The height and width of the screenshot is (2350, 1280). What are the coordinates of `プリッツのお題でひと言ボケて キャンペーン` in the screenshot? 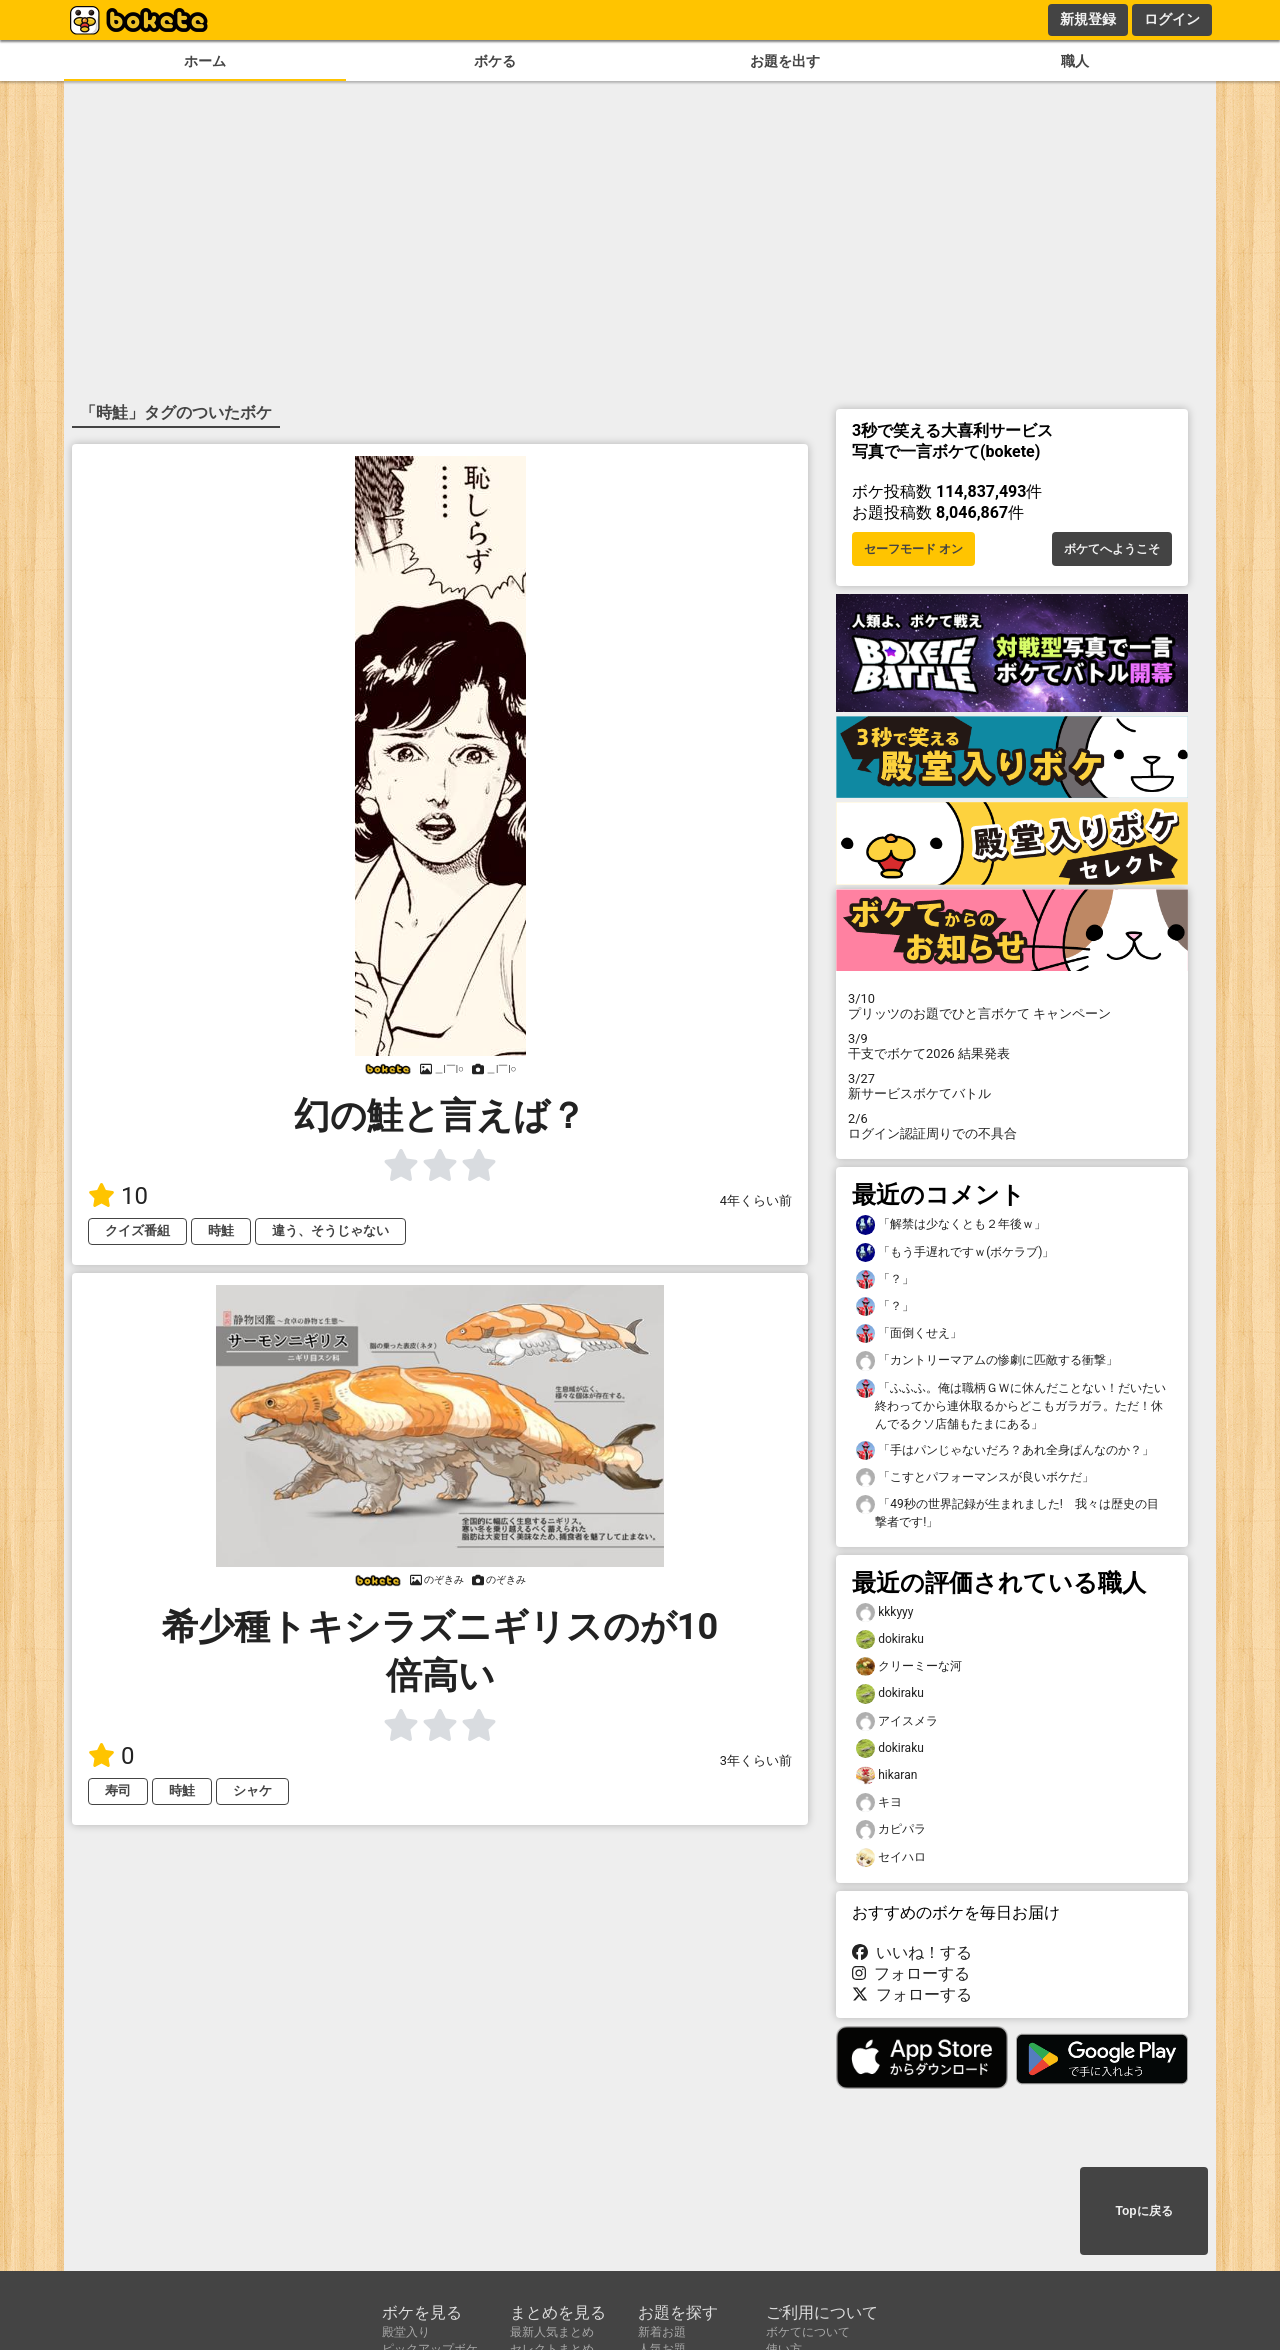 It's located at (1012, 1006).